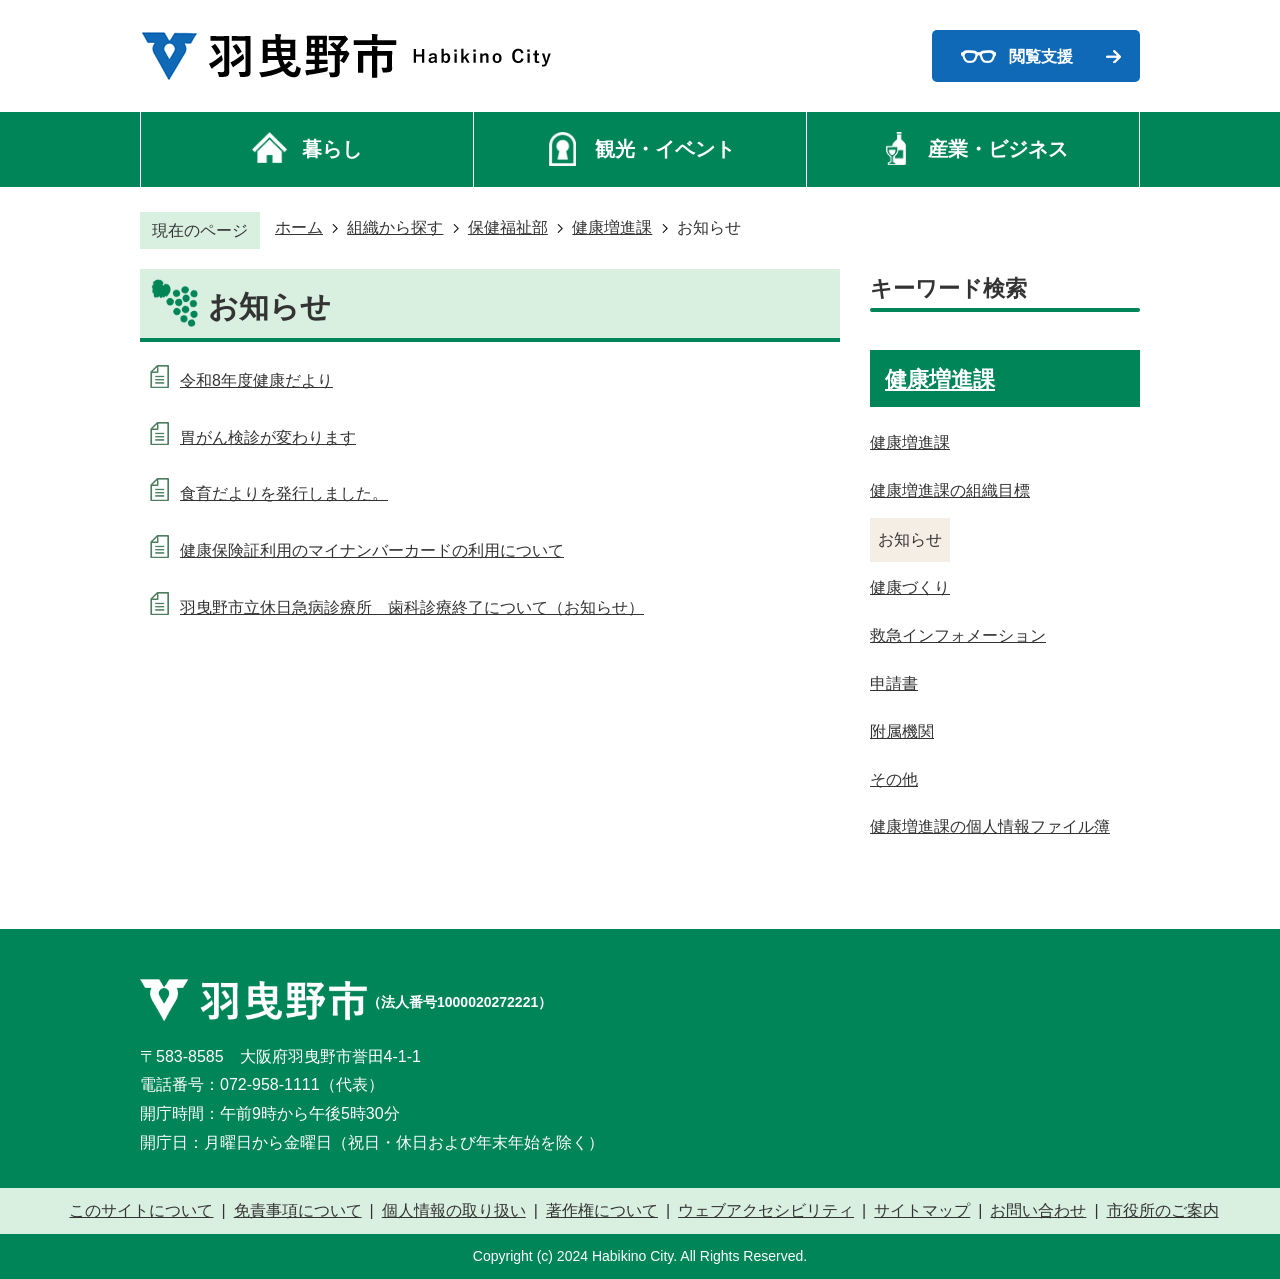 The image size is (1280, 1279). Describe the element at coordinates (894, 779) in the screenshot. I see `その他` at that location.